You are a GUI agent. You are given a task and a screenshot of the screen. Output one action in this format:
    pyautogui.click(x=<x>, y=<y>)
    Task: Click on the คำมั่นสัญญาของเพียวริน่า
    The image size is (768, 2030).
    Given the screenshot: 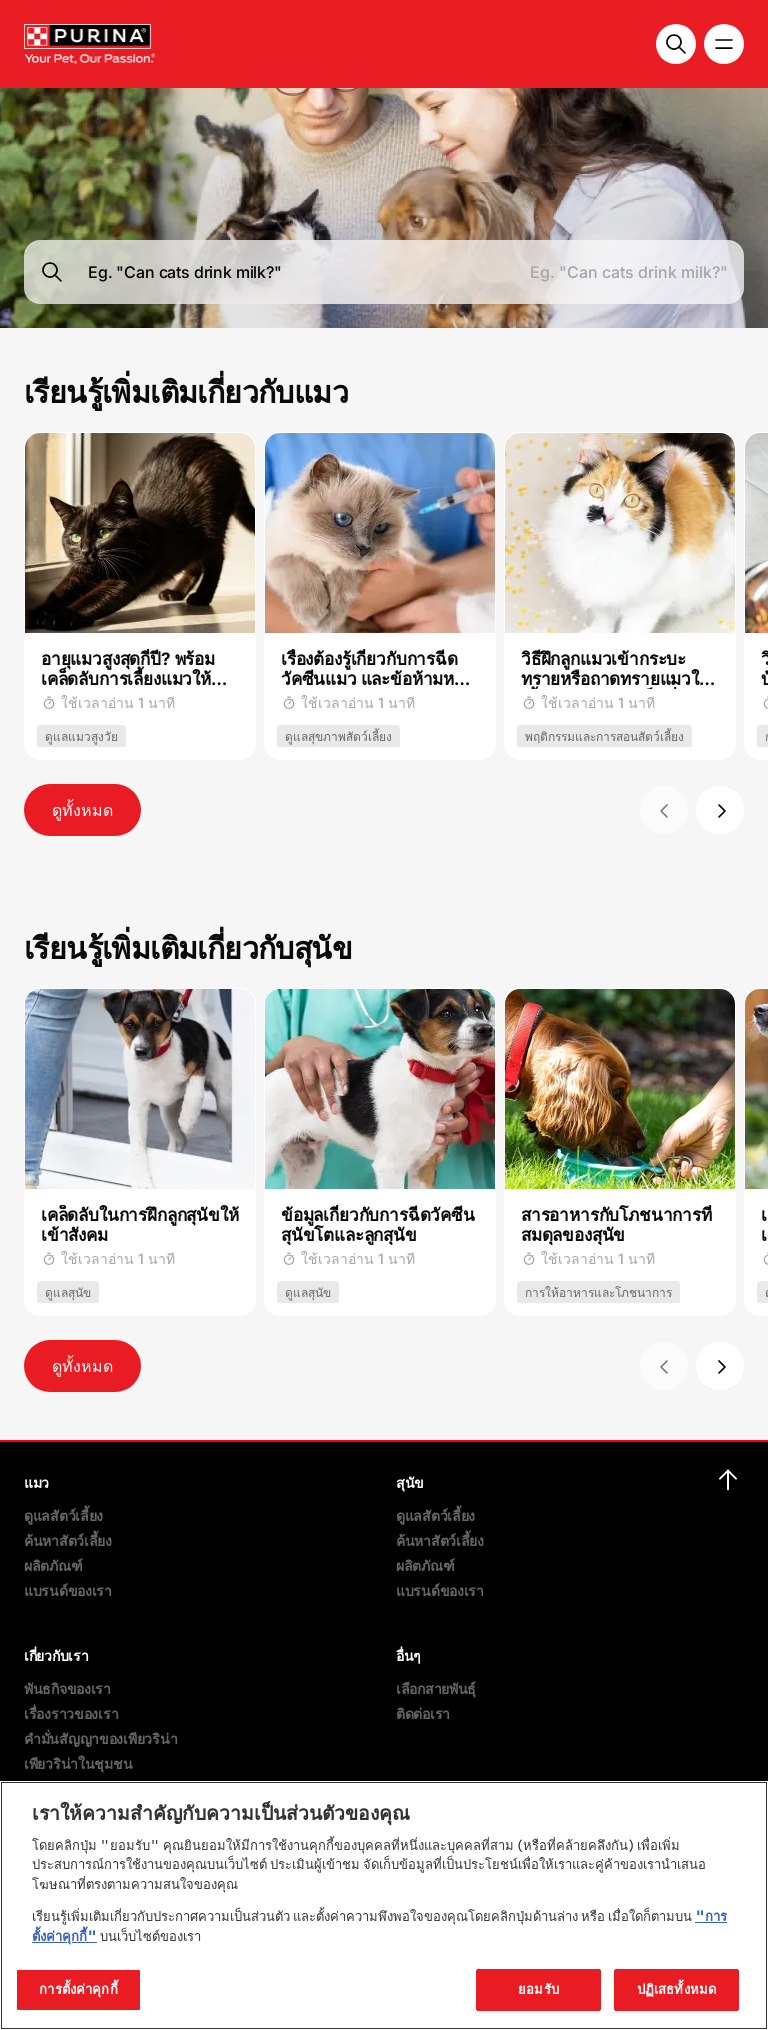 What is the action you would take?
    pyautogui.click(x=100, y=1738)
    